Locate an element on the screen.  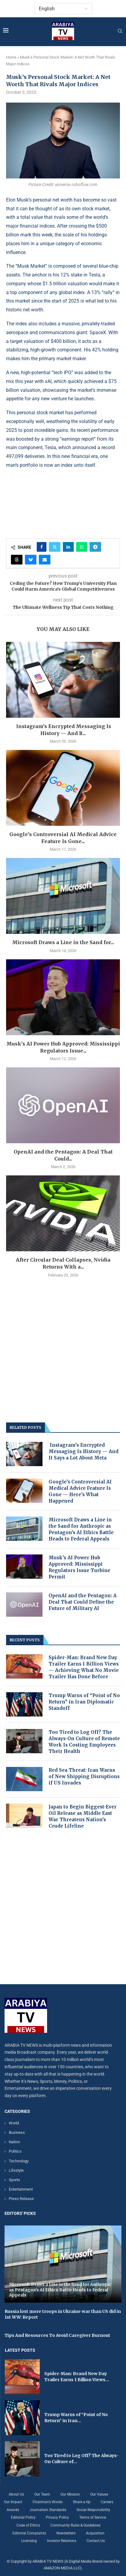
Our Values is located at coordinates (99, 2494).